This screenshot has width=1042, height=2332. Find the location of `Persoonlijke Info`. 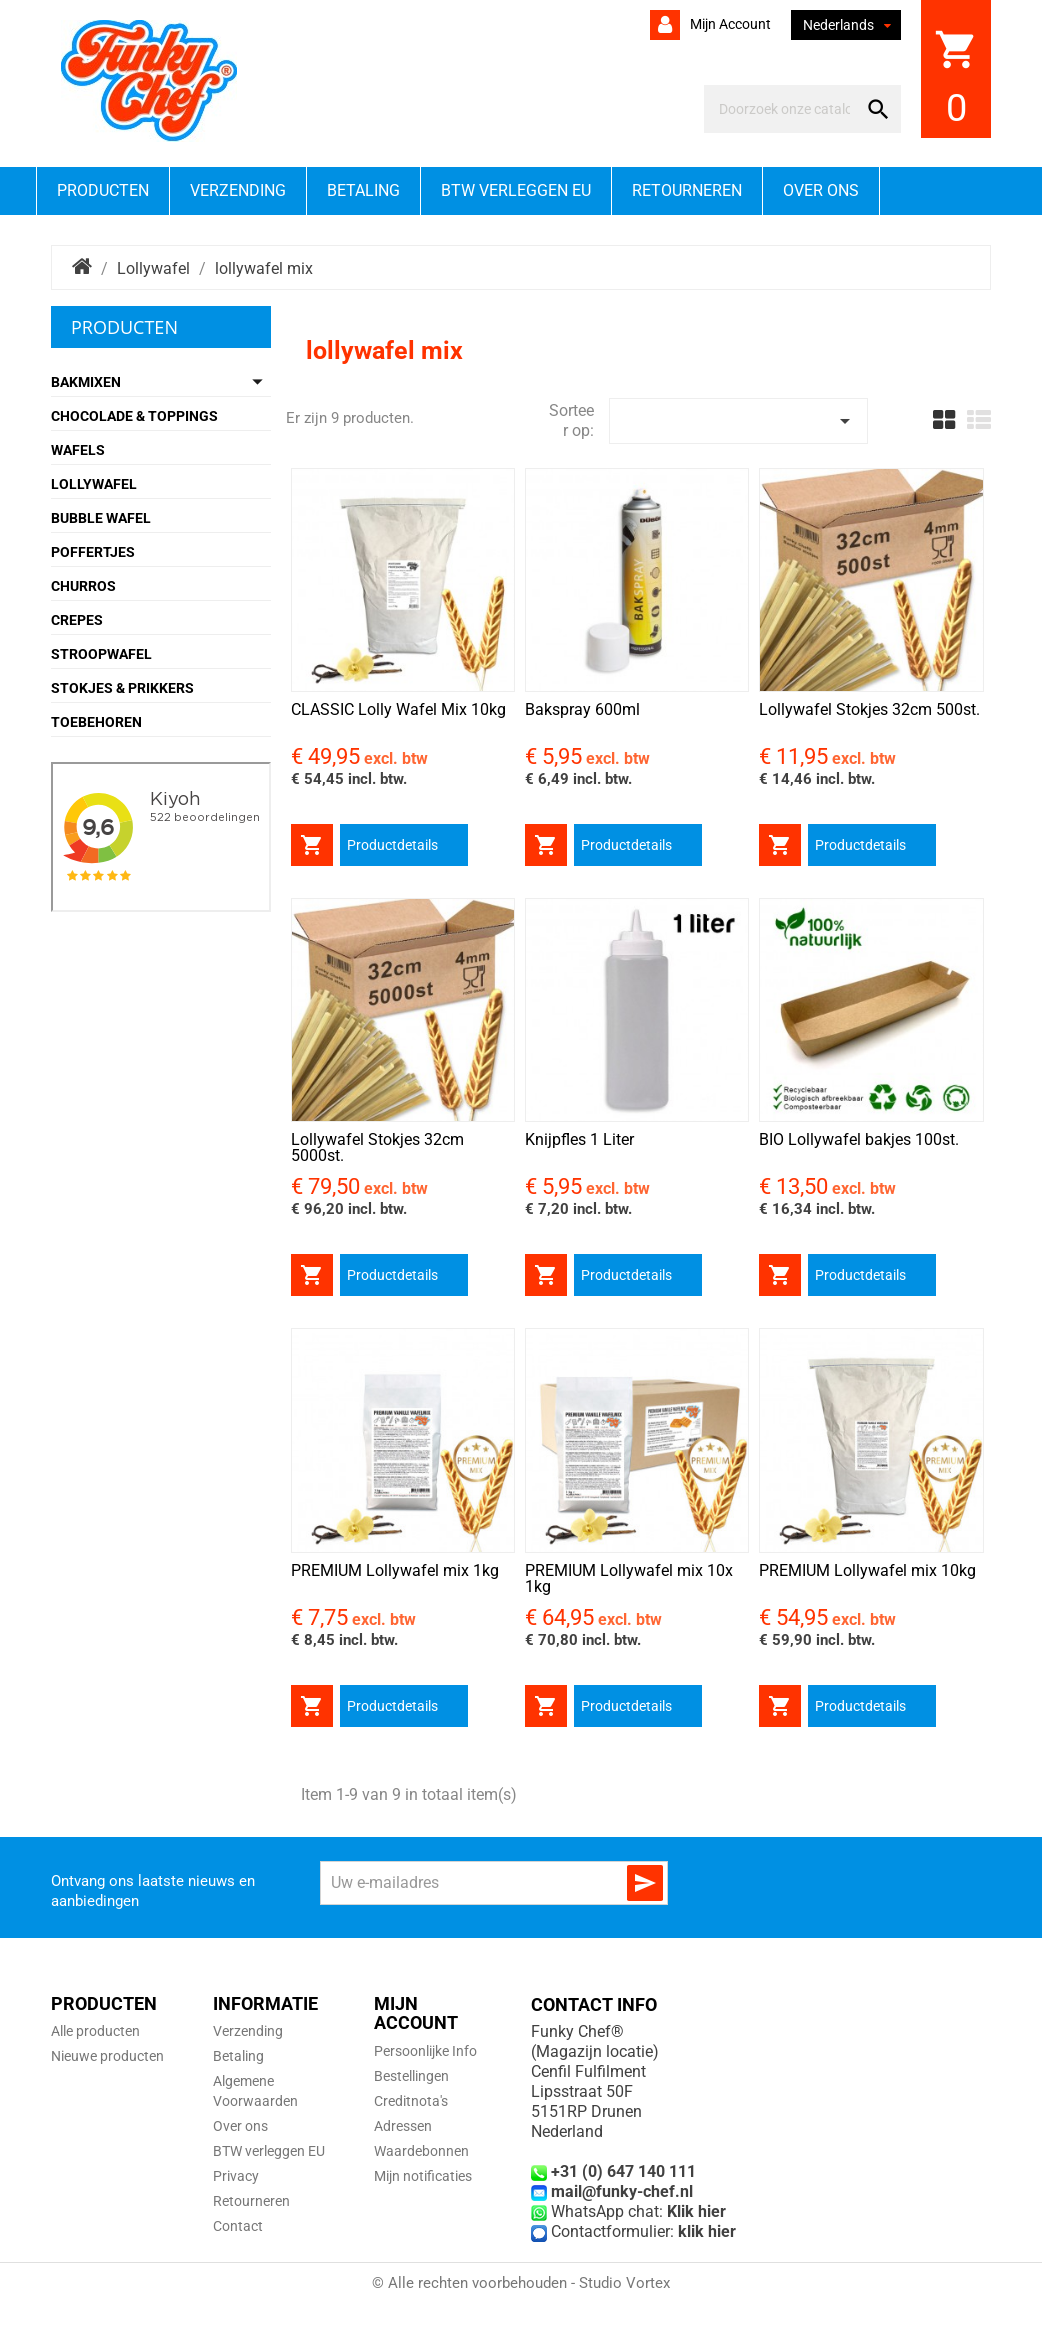

Persoonlijke Info is located at coordinates (425, 2051).